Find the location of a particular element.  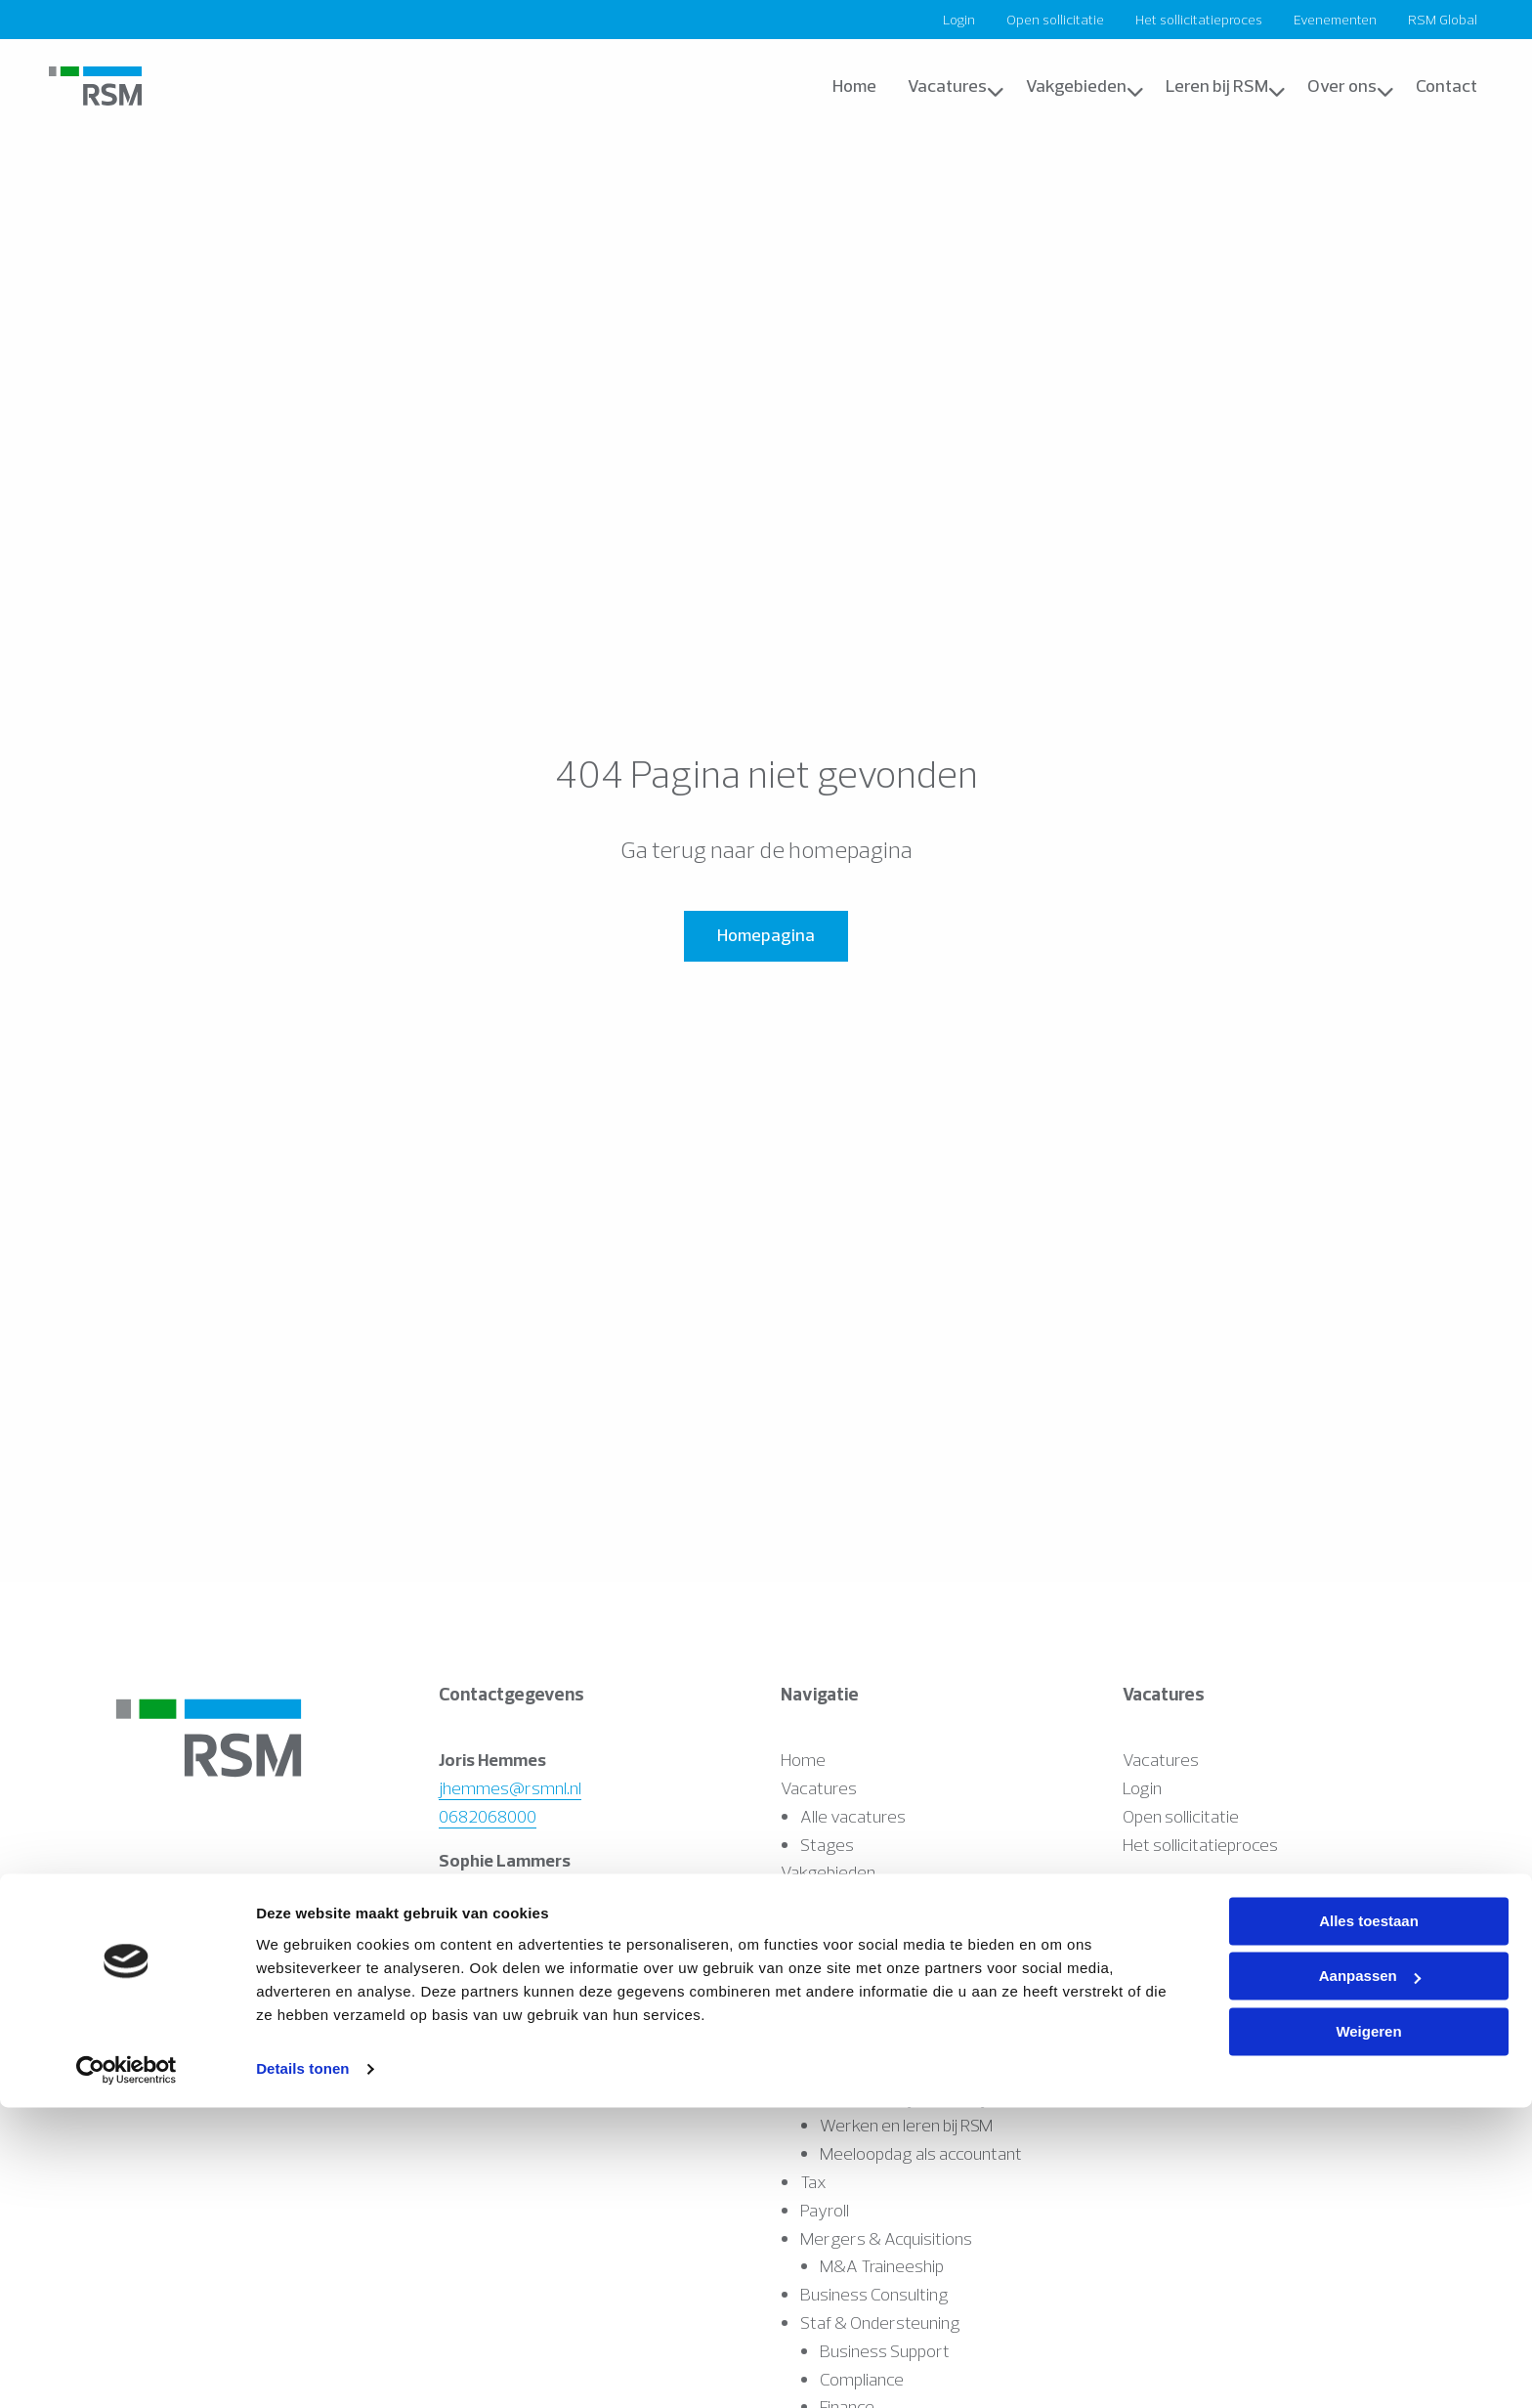

Werken en leren bij RSM is located at coordinates (906, 1957).